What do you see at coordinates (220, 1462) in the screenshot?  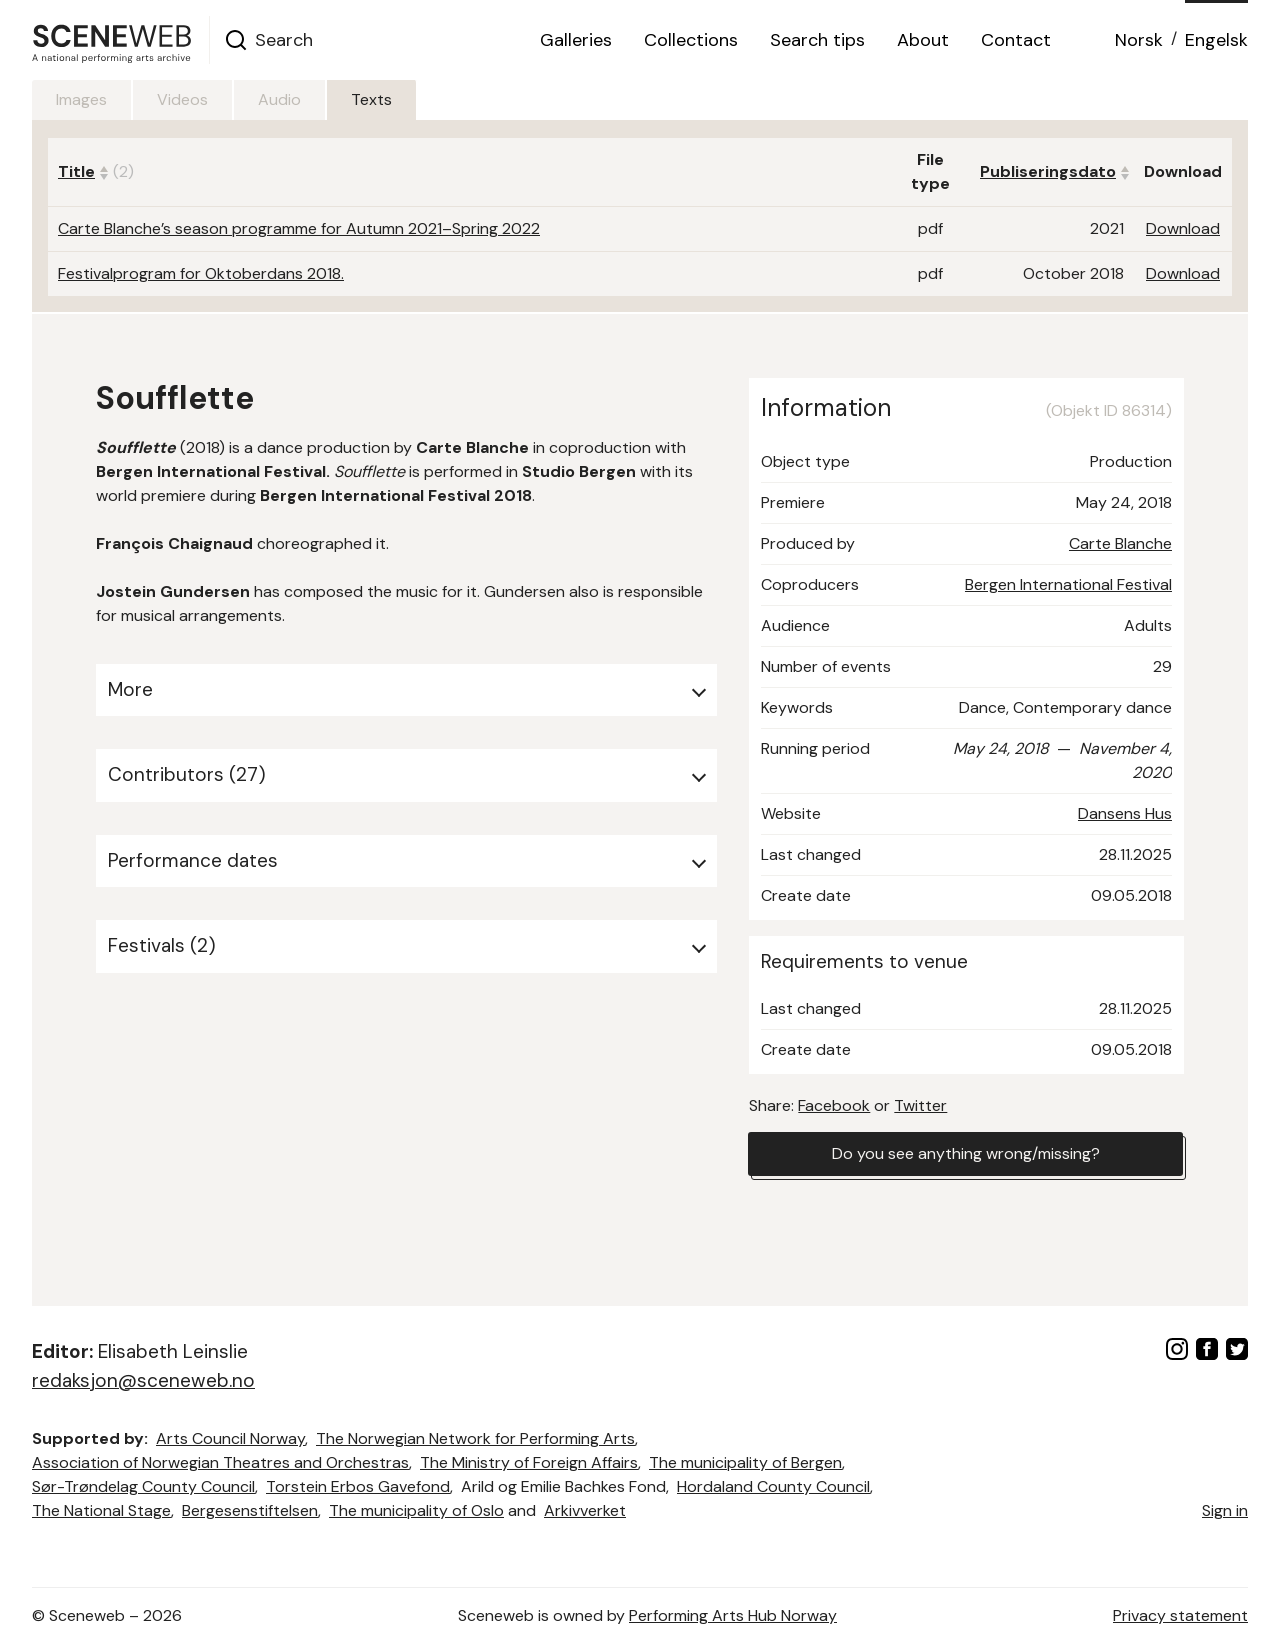 I see `Association of Norwegian Theatres and Orchestras` at bounding box center [220, 1462].